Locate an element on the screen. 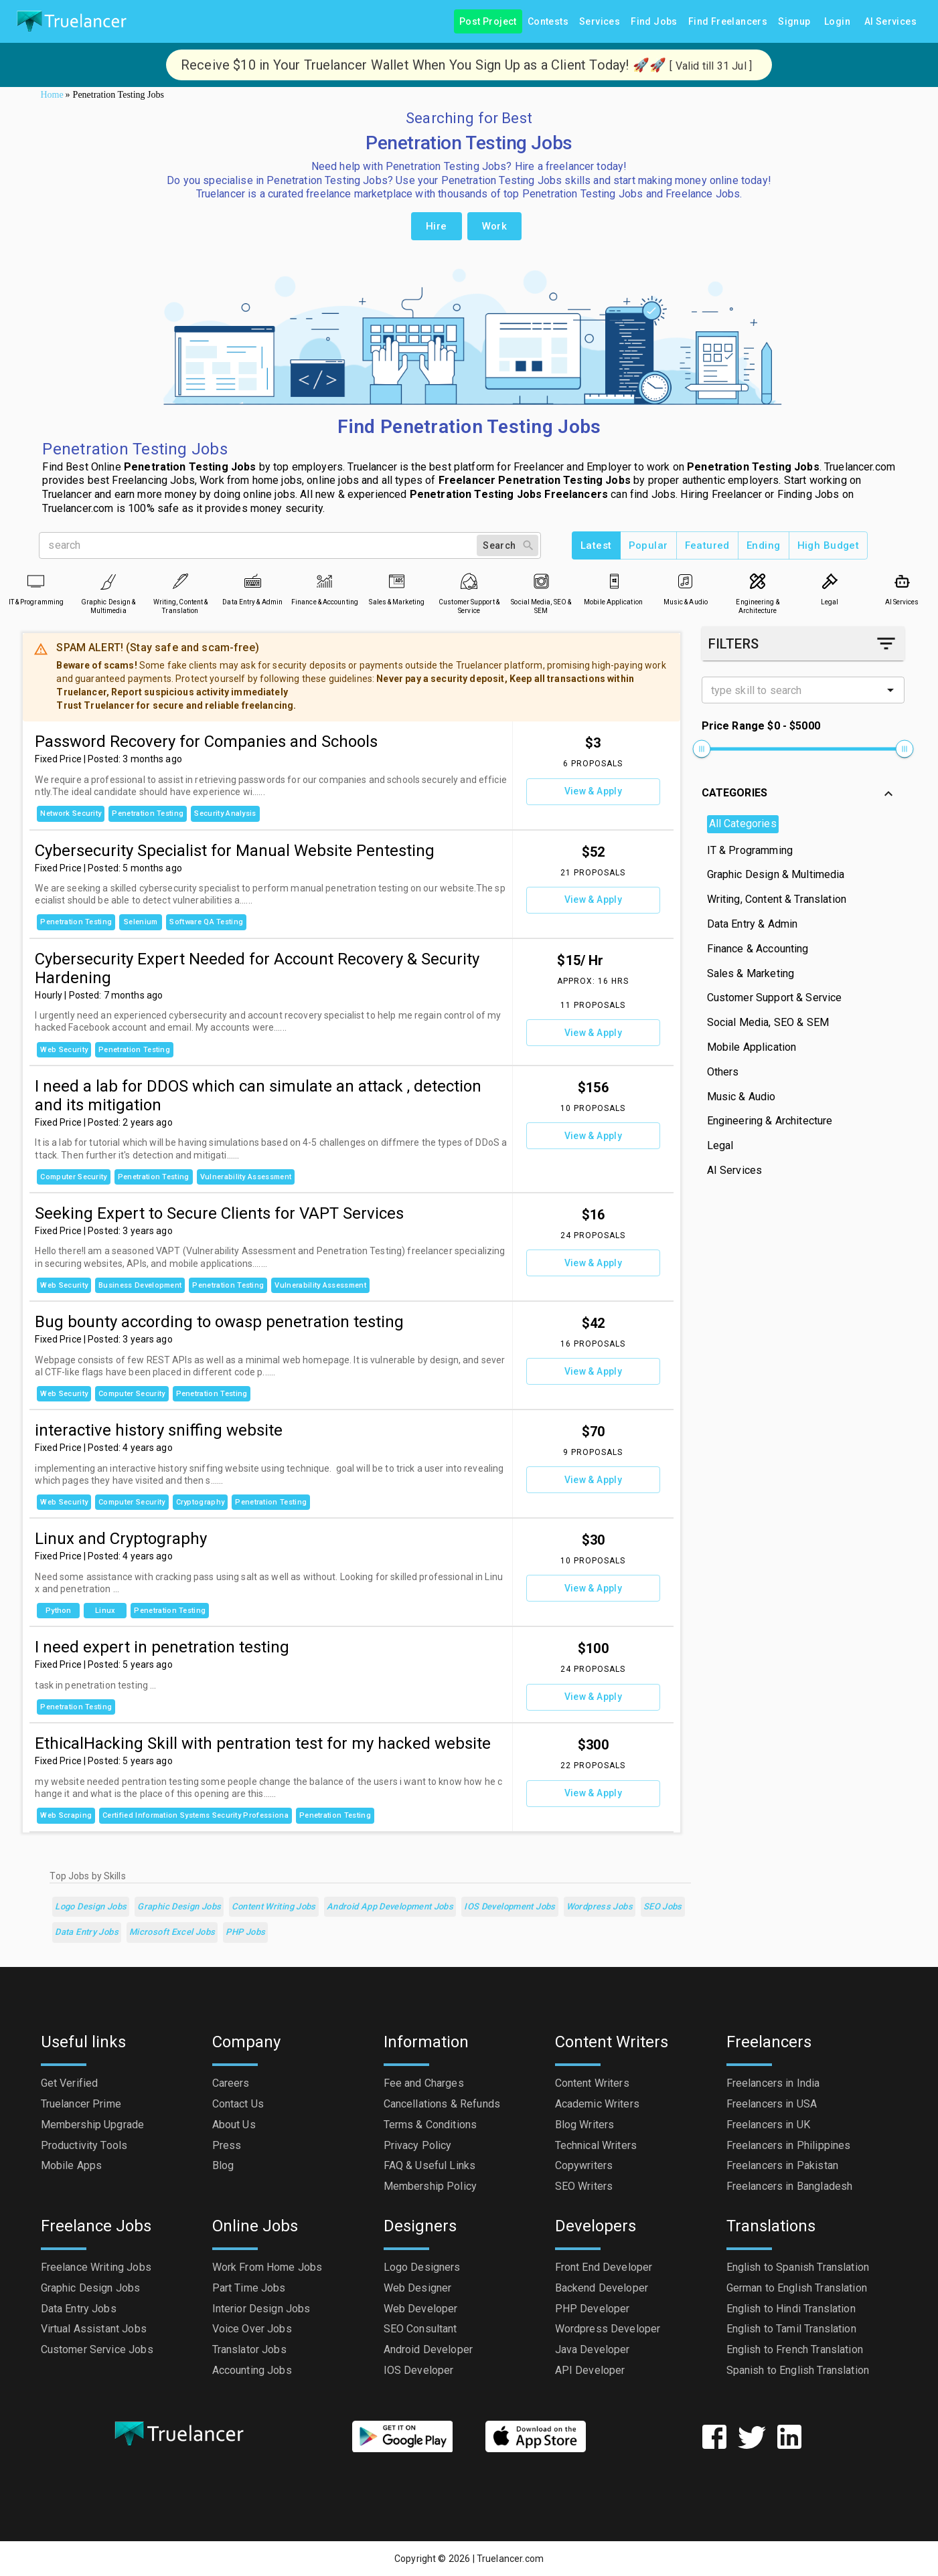 This screenshot has height=2576, width=938. Linux is located at coordinates (105, 1610).